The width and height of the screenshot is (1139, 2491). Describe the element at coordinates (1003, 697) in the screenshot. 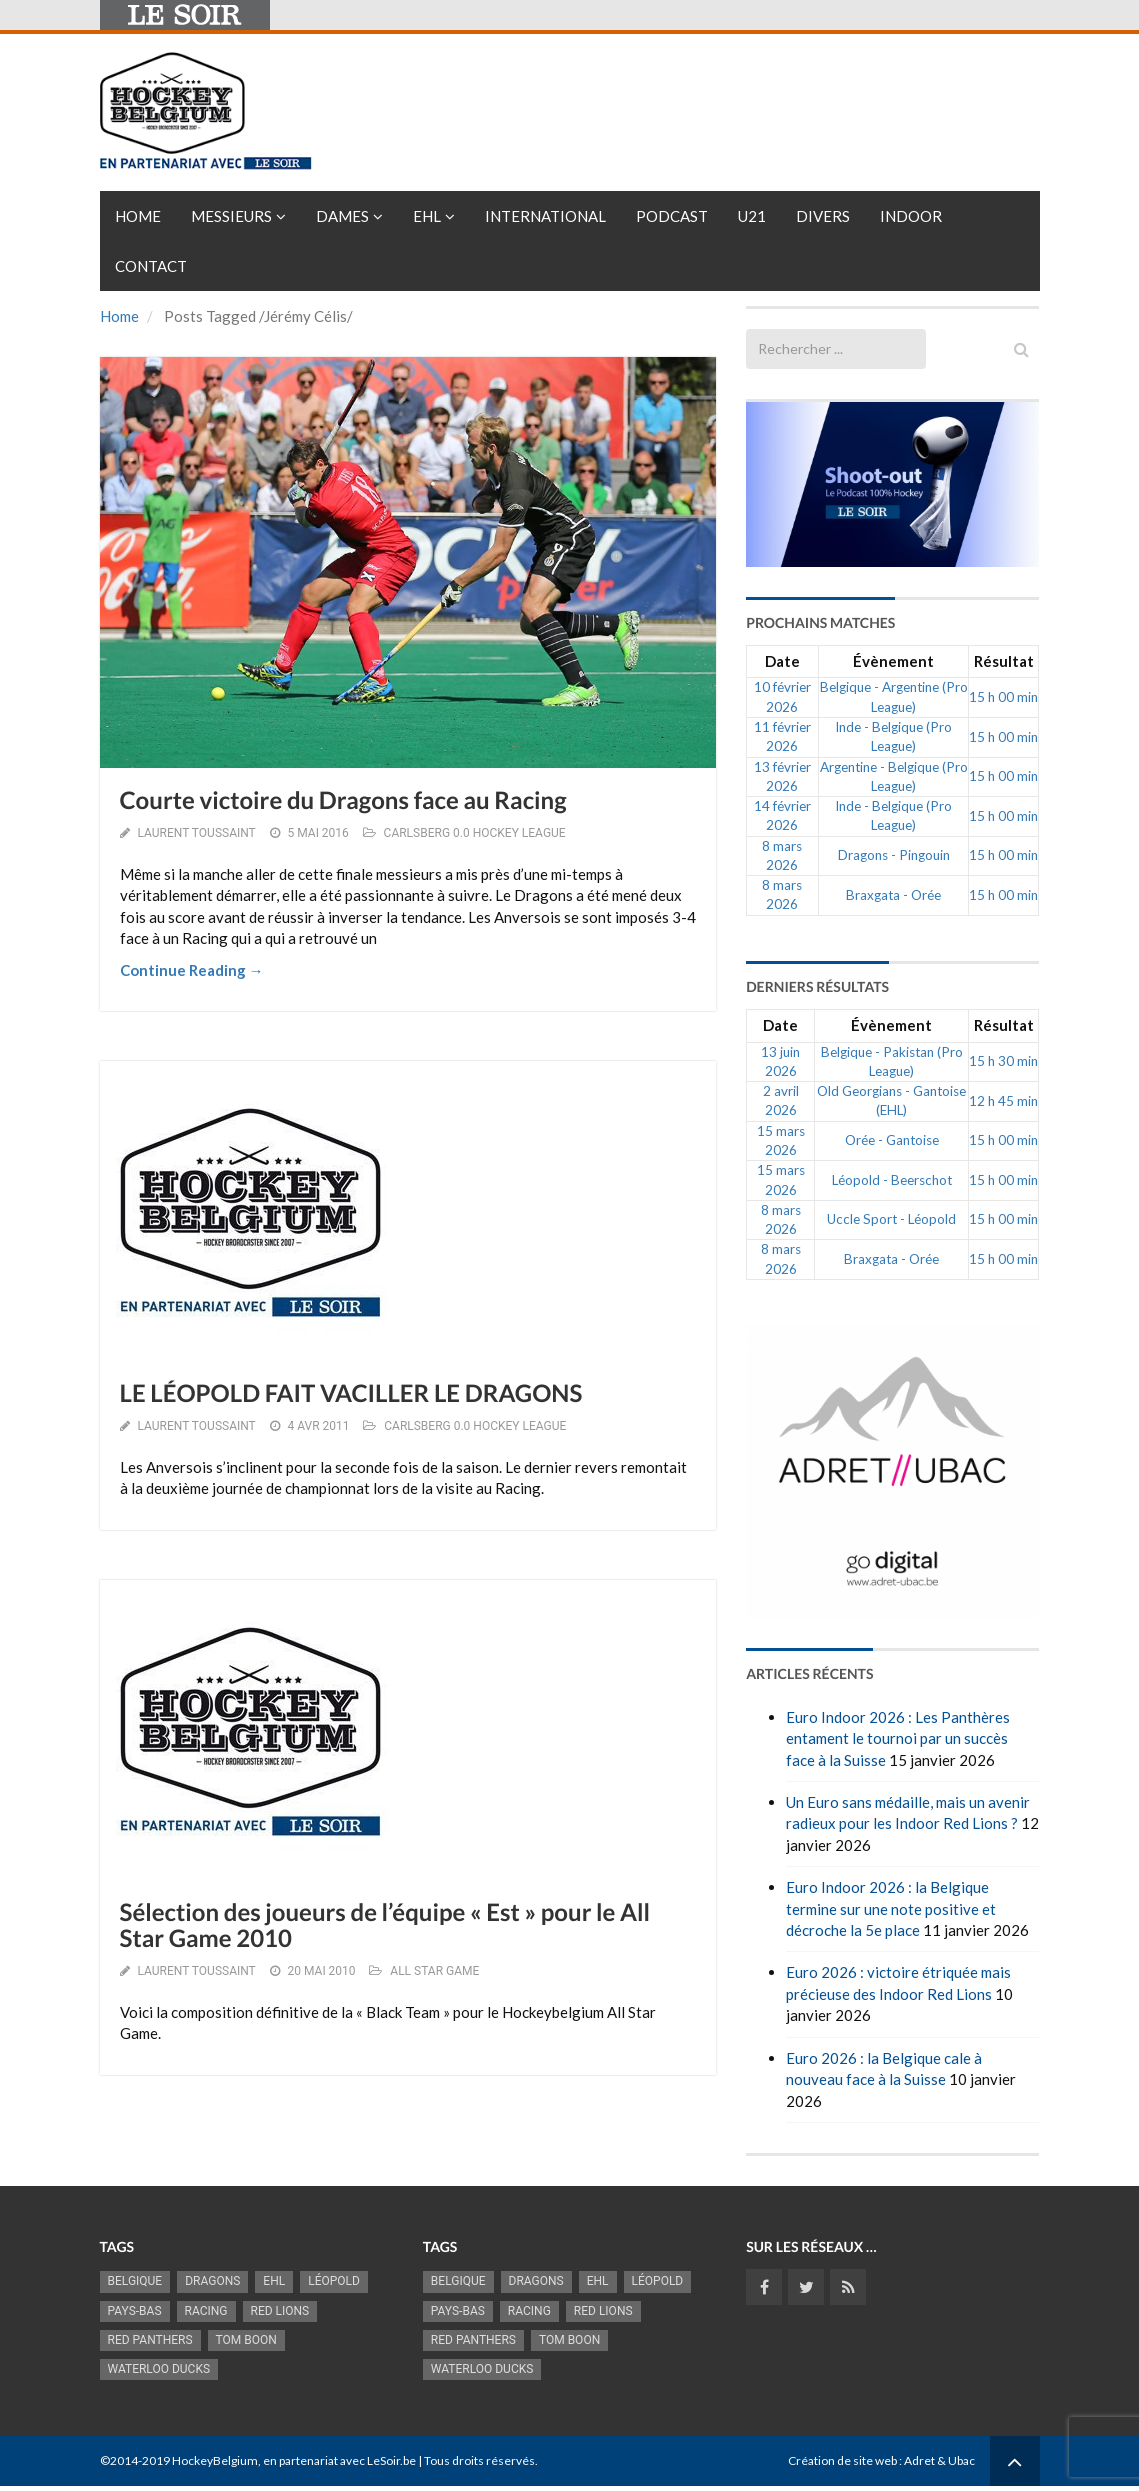

I see `15 h 00 min` at that location.